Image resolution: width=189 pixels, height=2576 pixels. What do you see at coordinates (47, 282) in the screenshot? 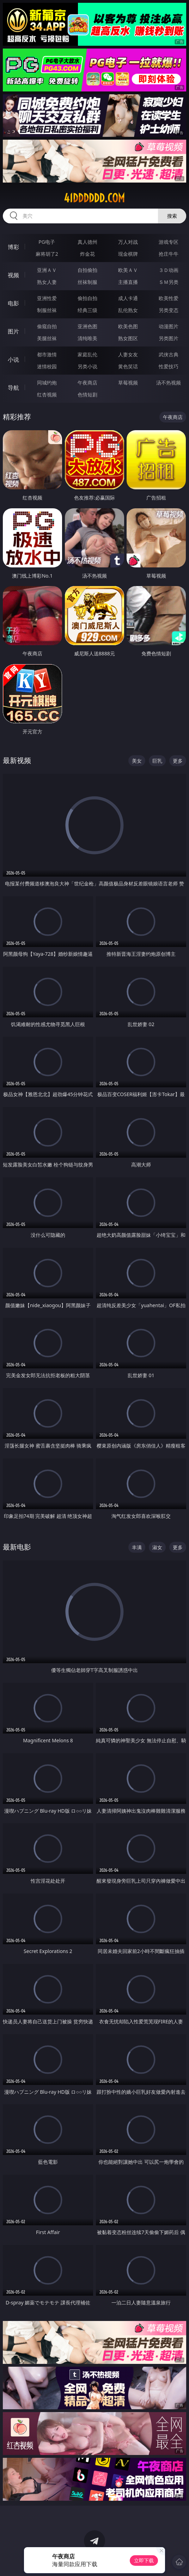
I see `熟女人妻` at bounding box center [47, 282].